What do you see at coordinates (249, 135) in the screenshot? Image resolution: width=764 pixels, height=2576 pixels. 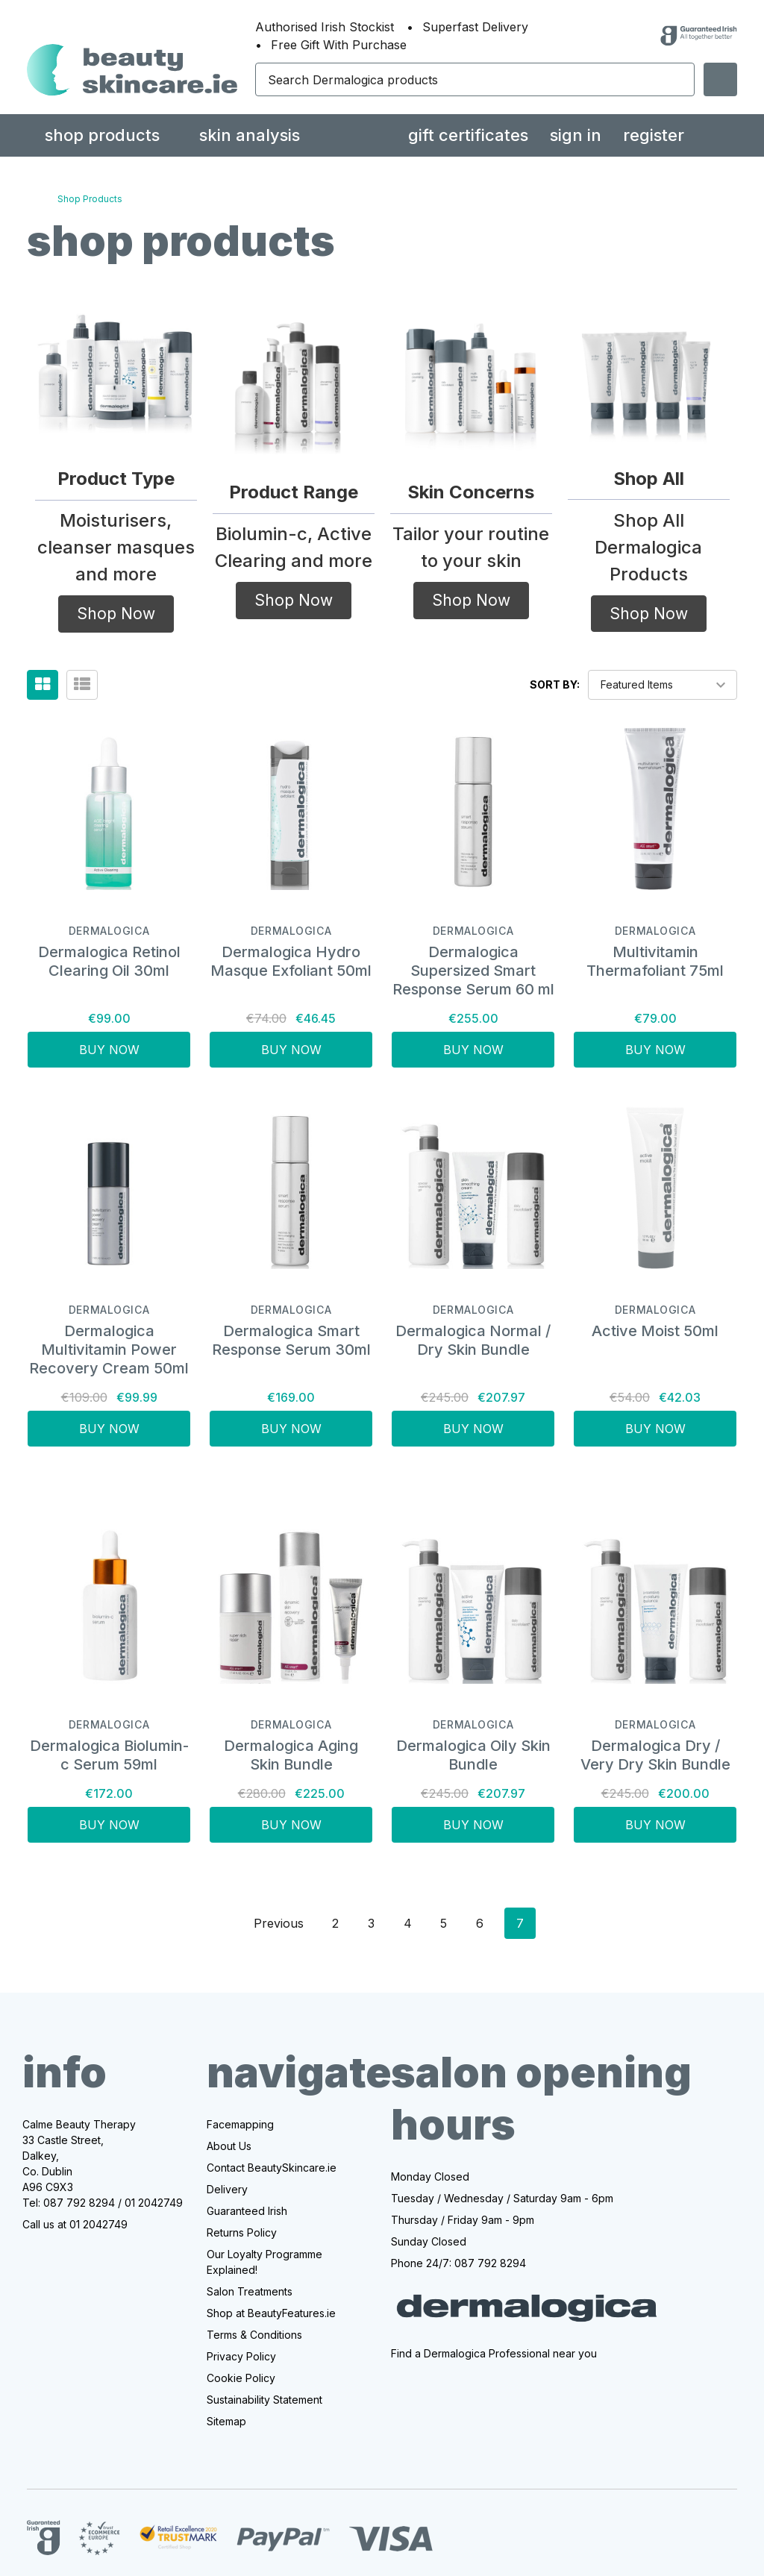 I see `Skin Analysis` at bounding box center [249, 135].